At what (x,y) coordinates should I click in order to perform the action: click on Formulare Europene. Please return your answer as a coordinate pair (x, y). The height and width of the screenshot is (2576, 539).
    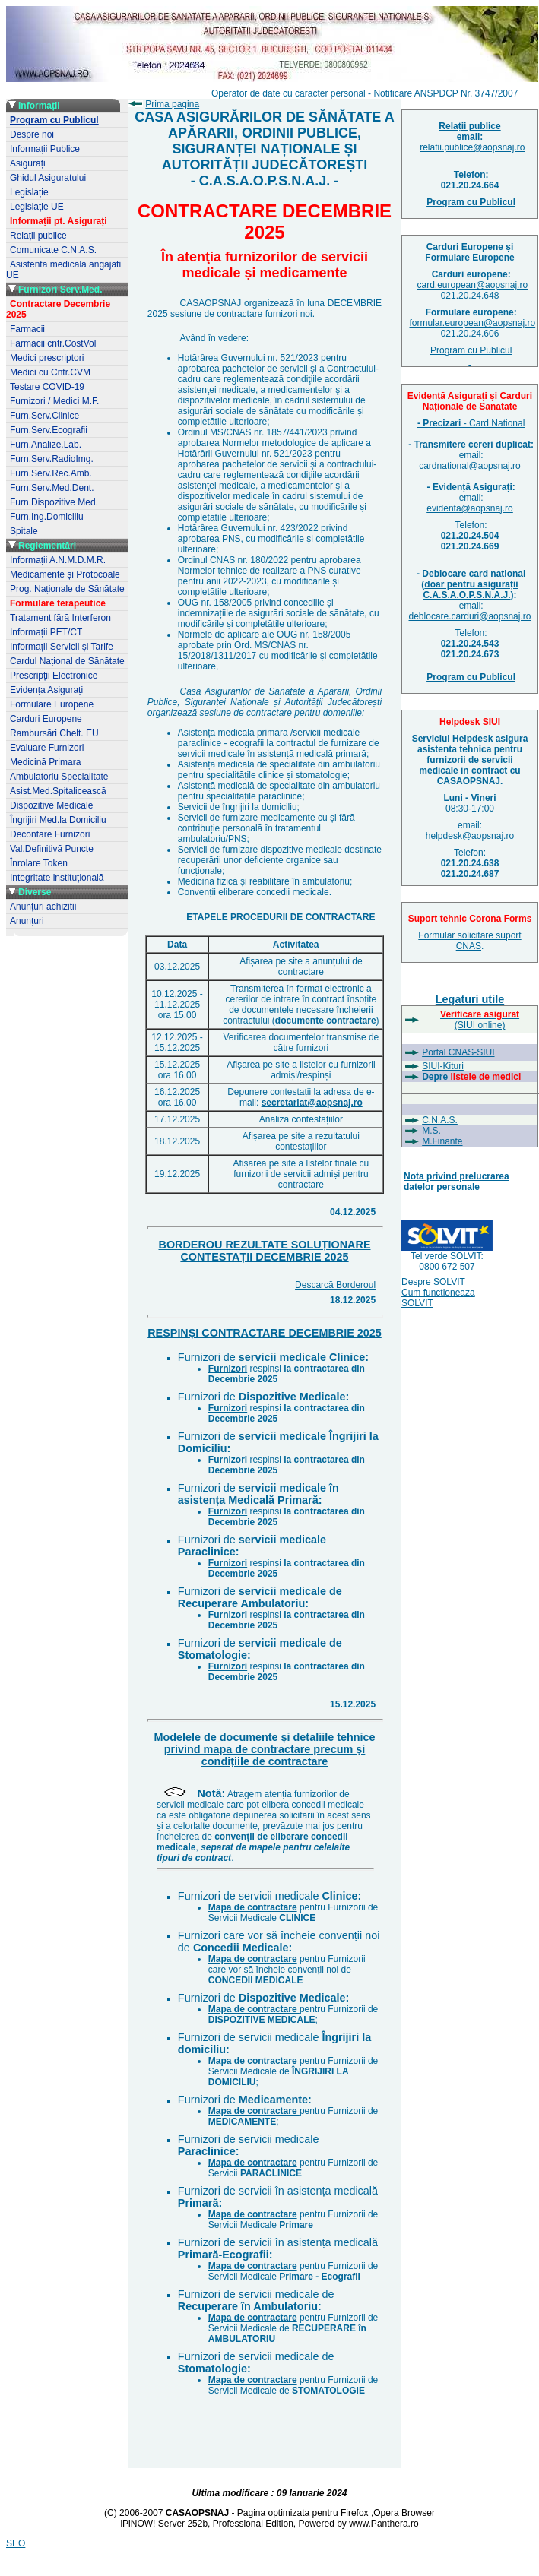
    Looking at the image, I should click on (52, 704).